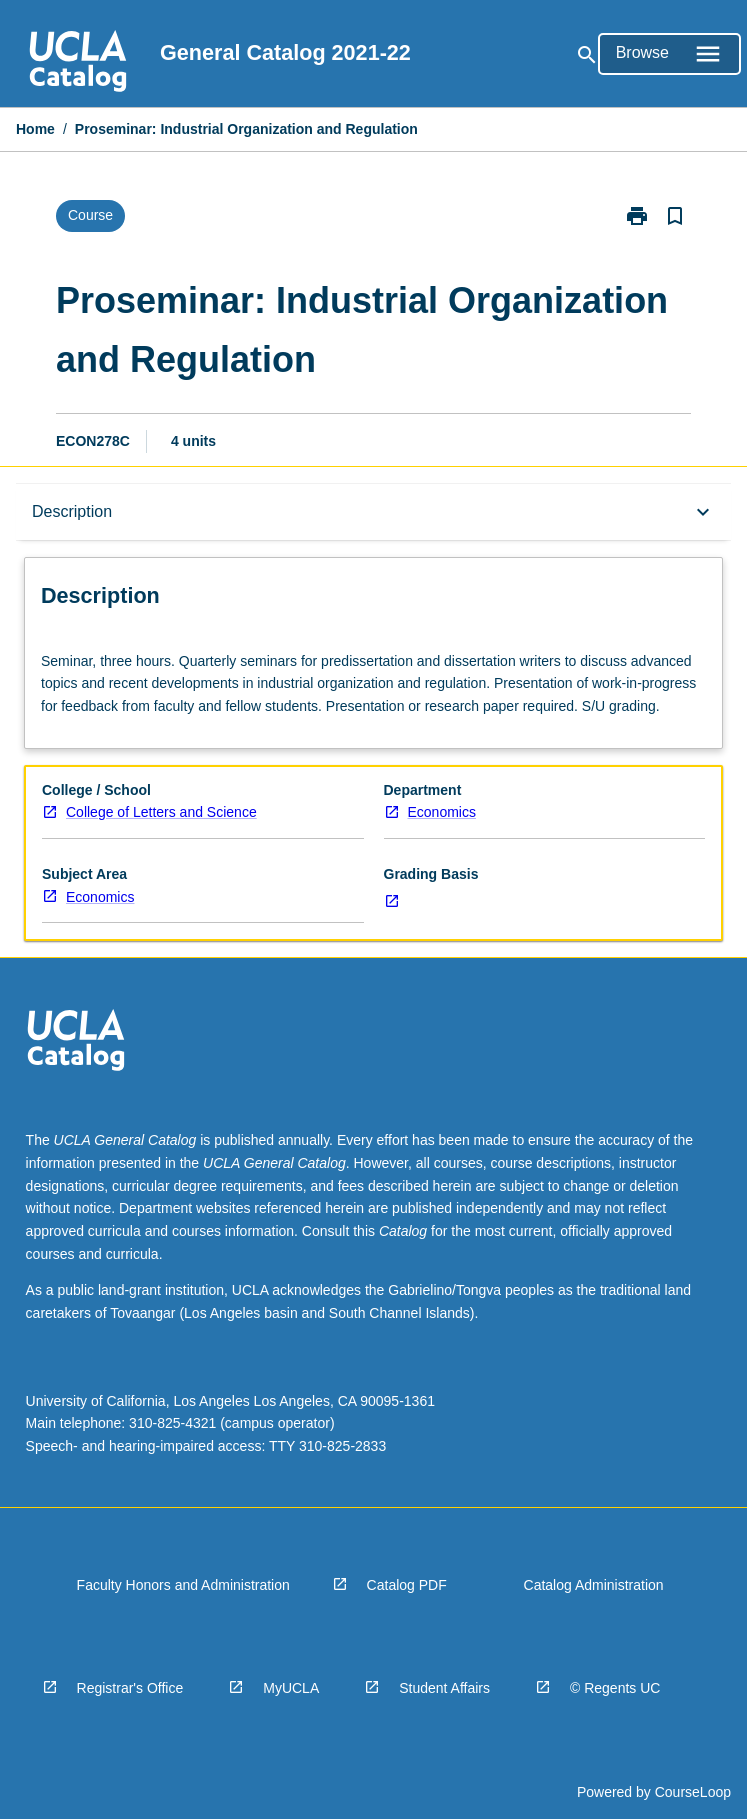  Describe the element at coordinates (291, 1688) in the screenshot. I see `MyUCLA [navigation]` at that location.